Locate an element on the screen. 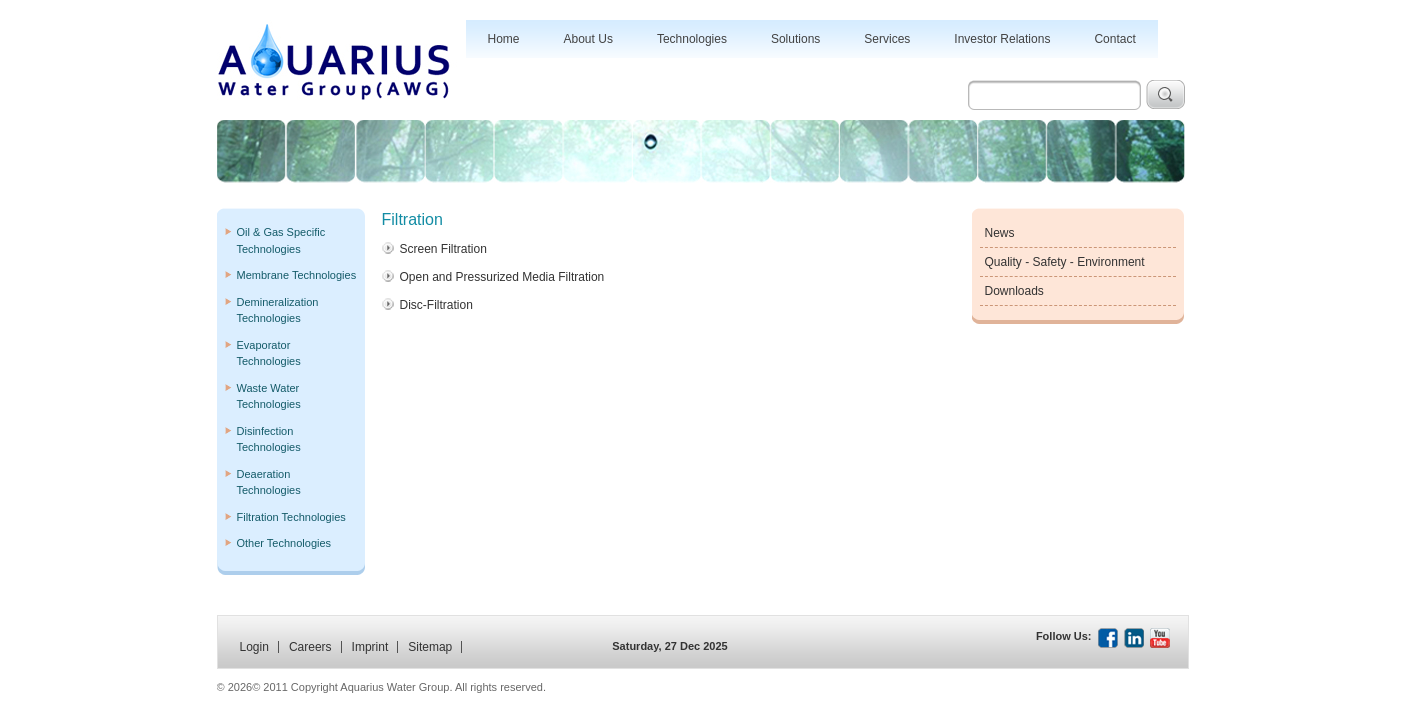 The image size is (1413, 720). Other Technologies is located at coordinates (284, 543).